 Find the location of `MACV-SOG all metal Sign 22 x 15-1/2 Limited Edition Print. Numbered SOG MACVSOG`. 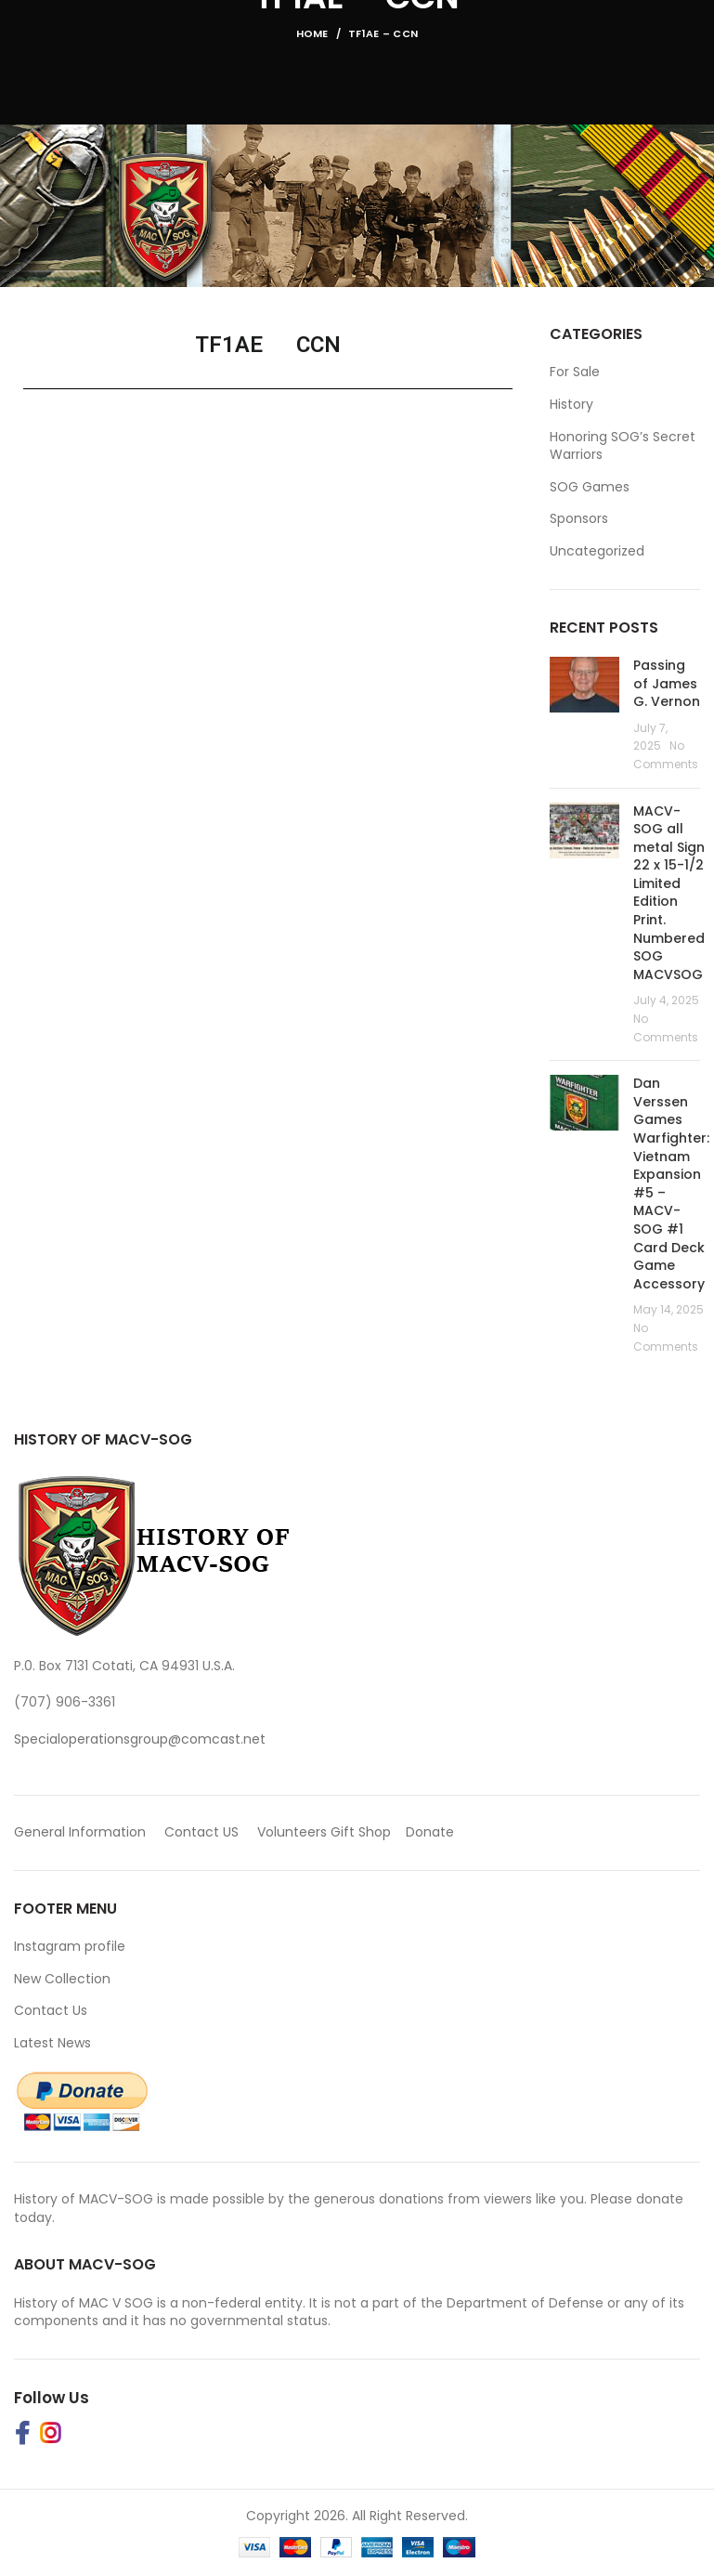

MACV-SOG all metal Sign 22 x 15-1/2 Limited Edition Print. Numbered SOG MACVSOG is located at coordinates (669, 893).